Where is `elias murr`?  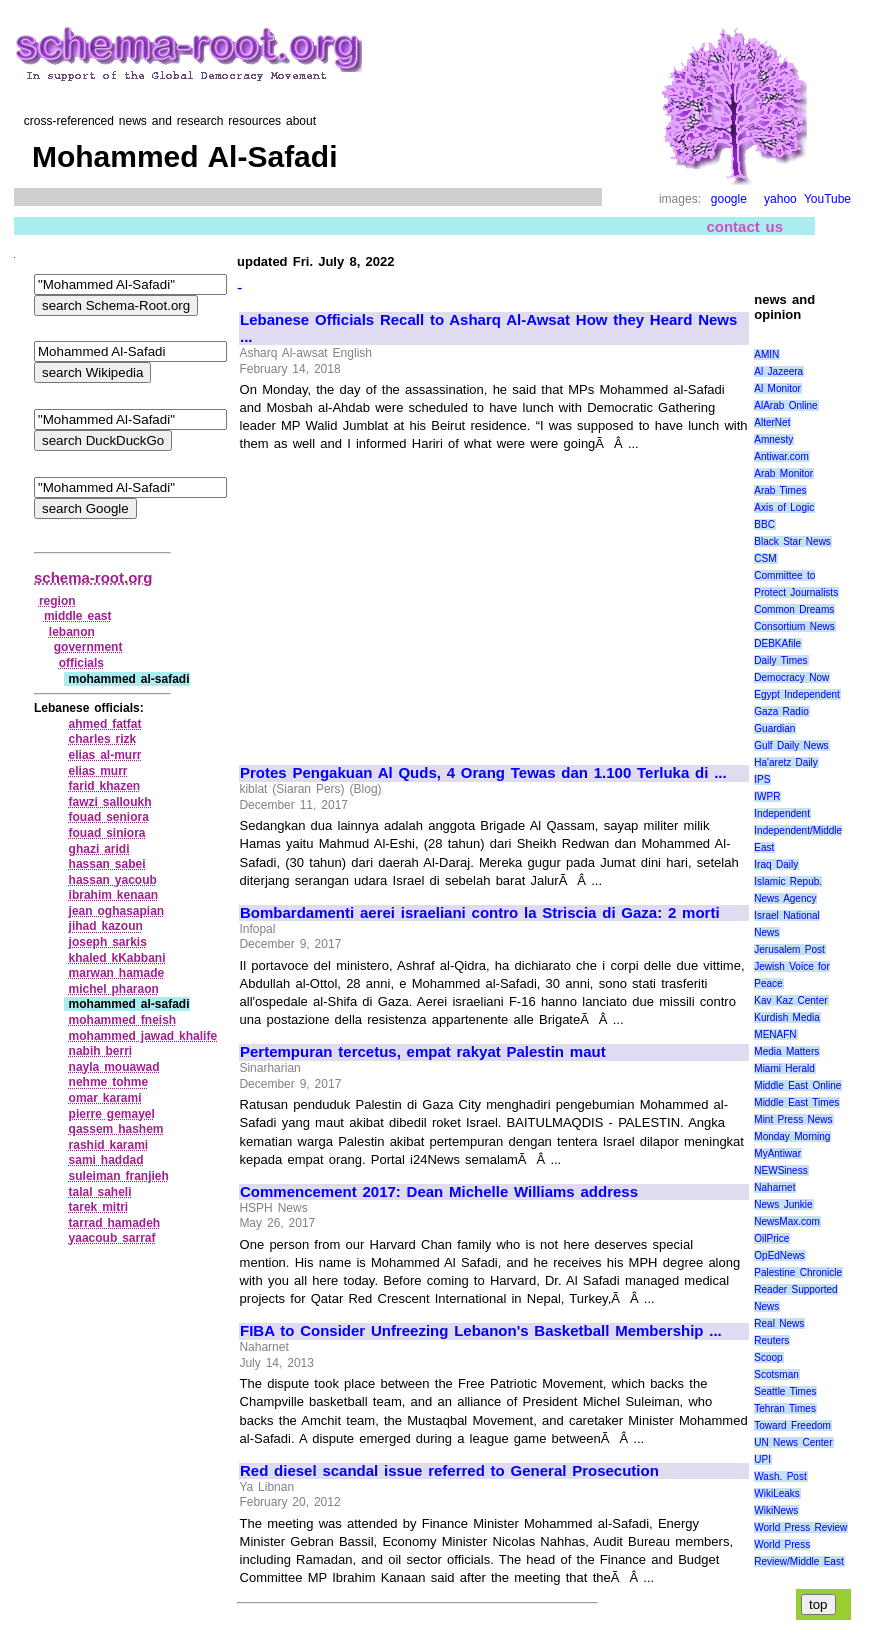
elias murr is located at coordinates (98, 771).